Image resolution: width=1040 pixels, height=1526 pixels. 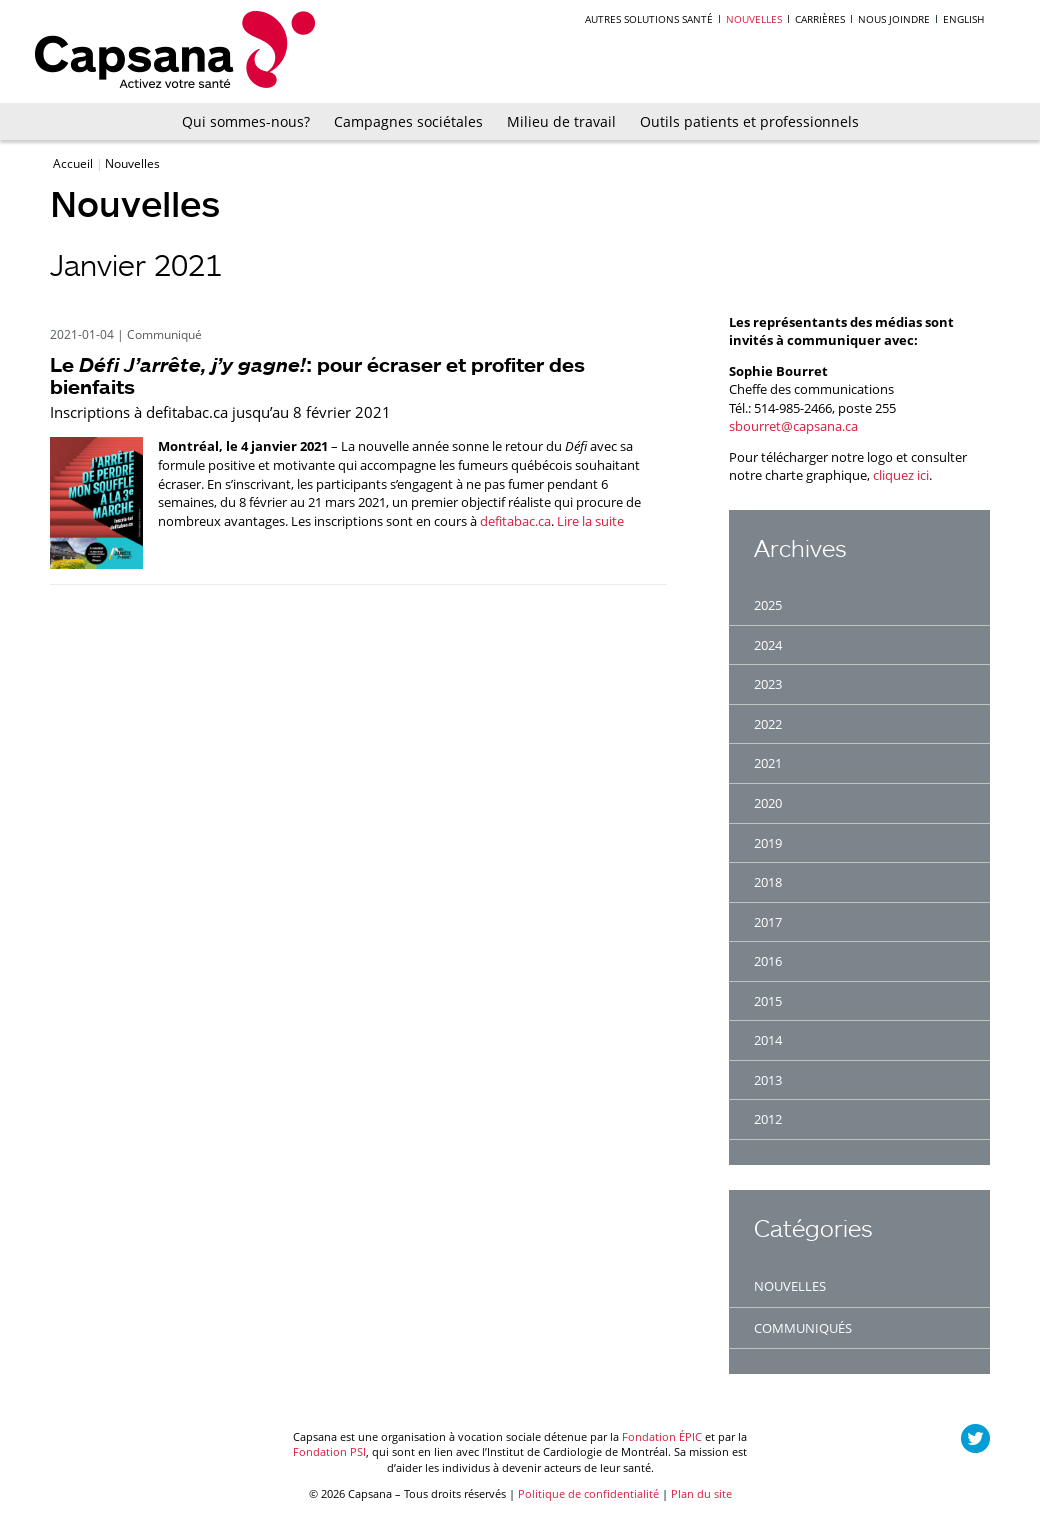 What do you see at coordinates (768, 684) in the screenshot?
I see `2023` at bounding box center [768, 684].